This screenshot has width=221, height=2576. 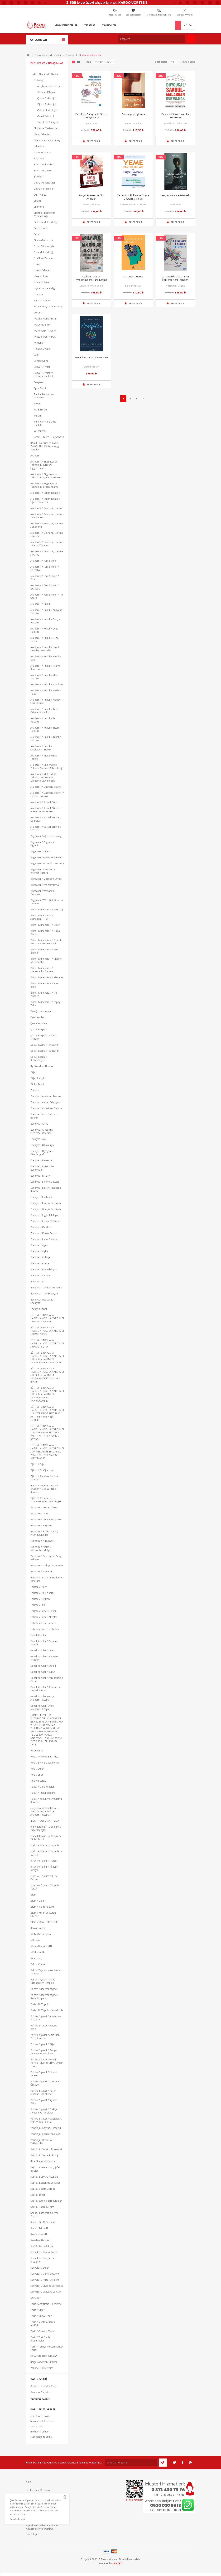 What do you see at coordinates (160, 75) in the screenshot?
I see `20%` at bounding box center [160, 75].